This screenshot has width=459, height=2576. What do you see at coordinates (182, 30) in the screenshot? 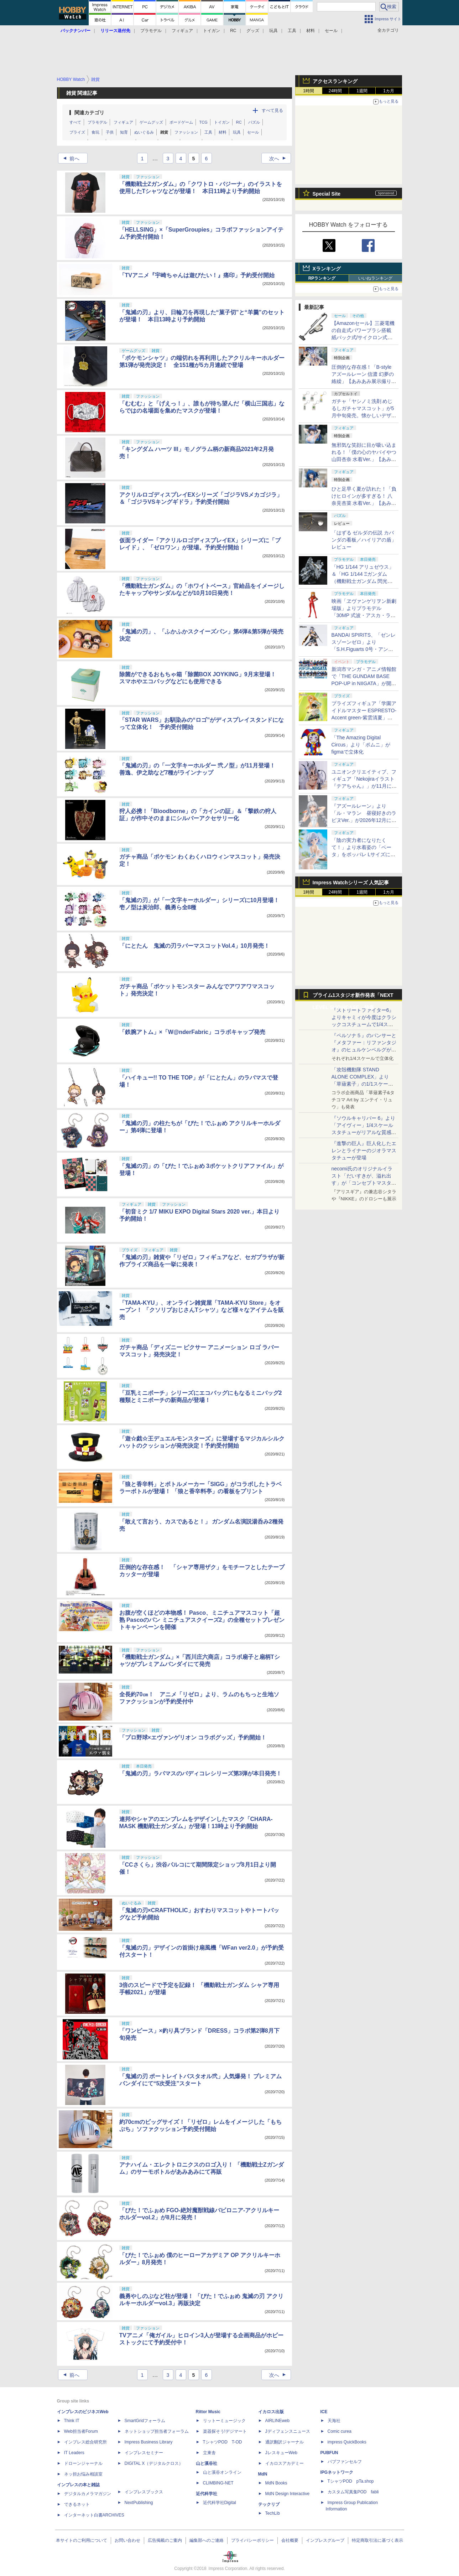
I see `フィギュア` at bounding box center [182, 30].